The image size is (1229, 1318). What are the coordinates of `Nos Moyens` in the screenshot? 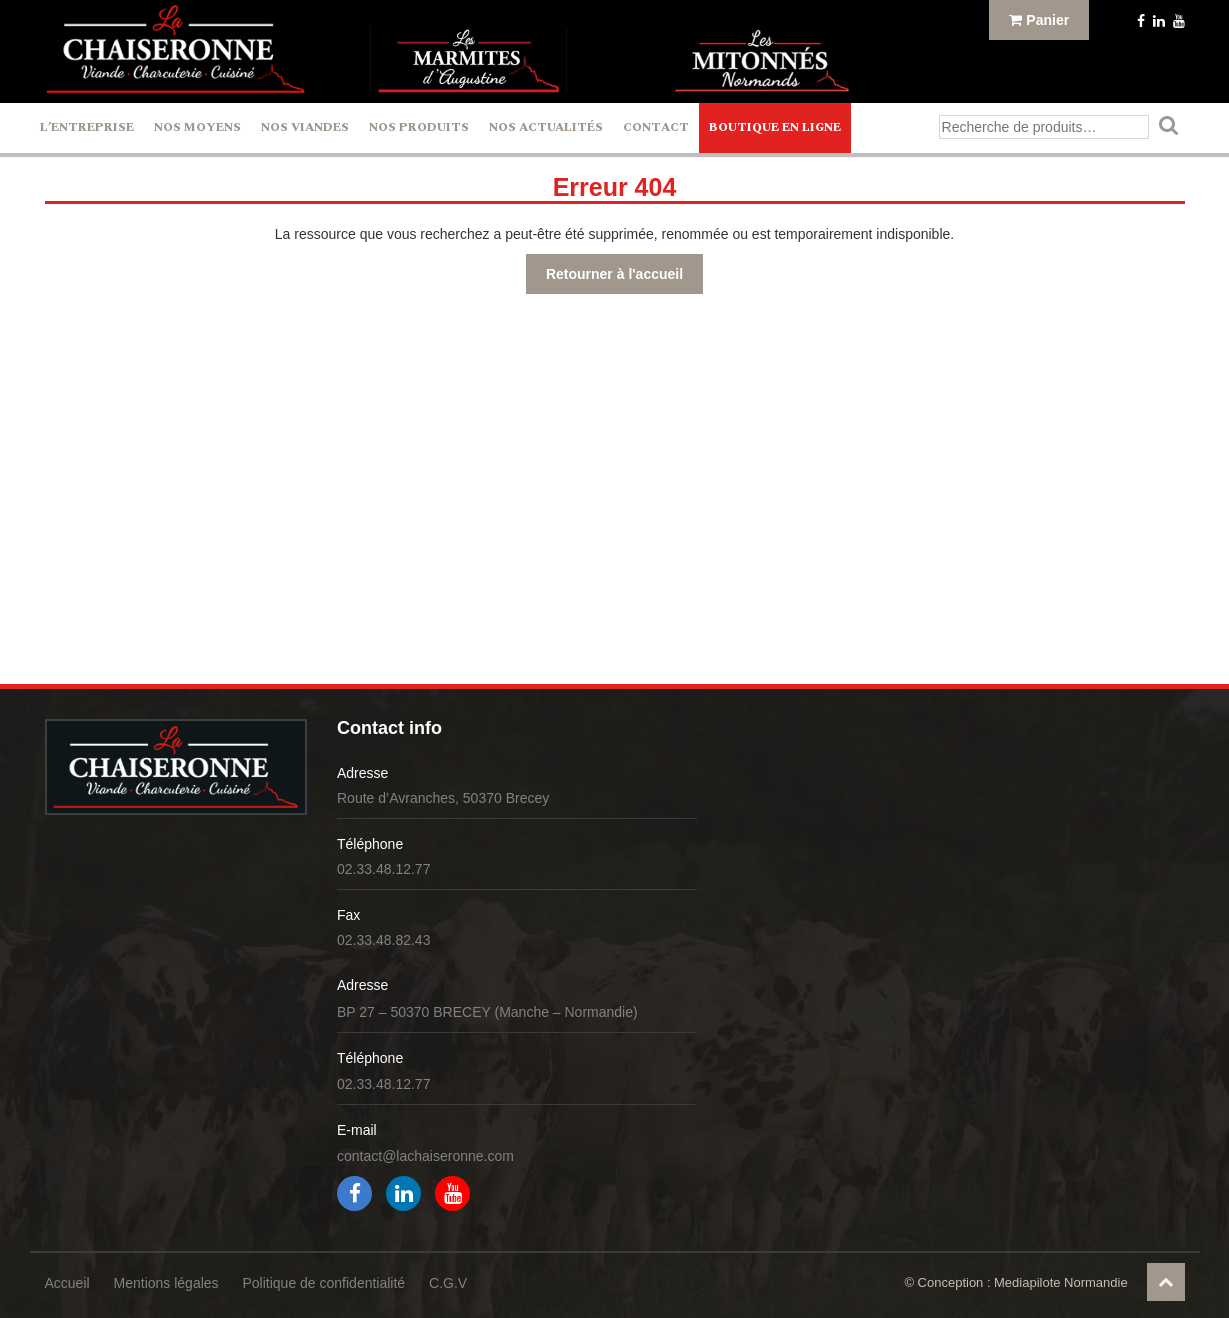 It's located at (197, 127).